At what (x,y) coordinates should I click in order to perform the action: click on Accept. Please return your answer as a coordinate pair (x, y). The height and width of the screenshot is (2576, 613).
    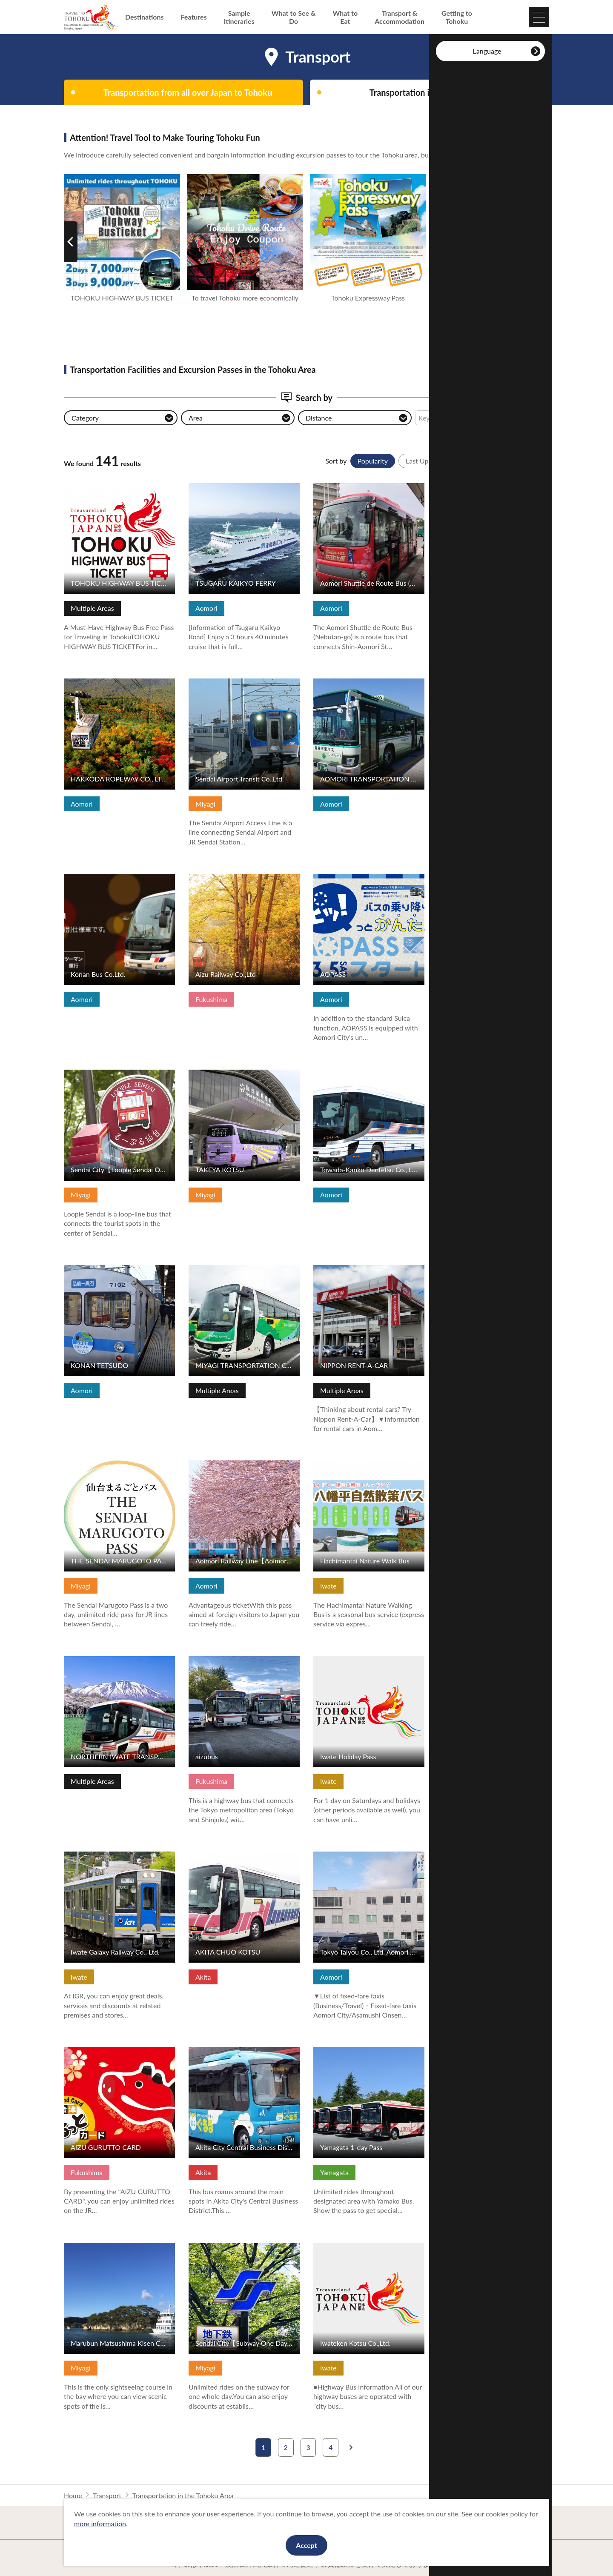
    Looking at the image, I should click on (306, 2545).